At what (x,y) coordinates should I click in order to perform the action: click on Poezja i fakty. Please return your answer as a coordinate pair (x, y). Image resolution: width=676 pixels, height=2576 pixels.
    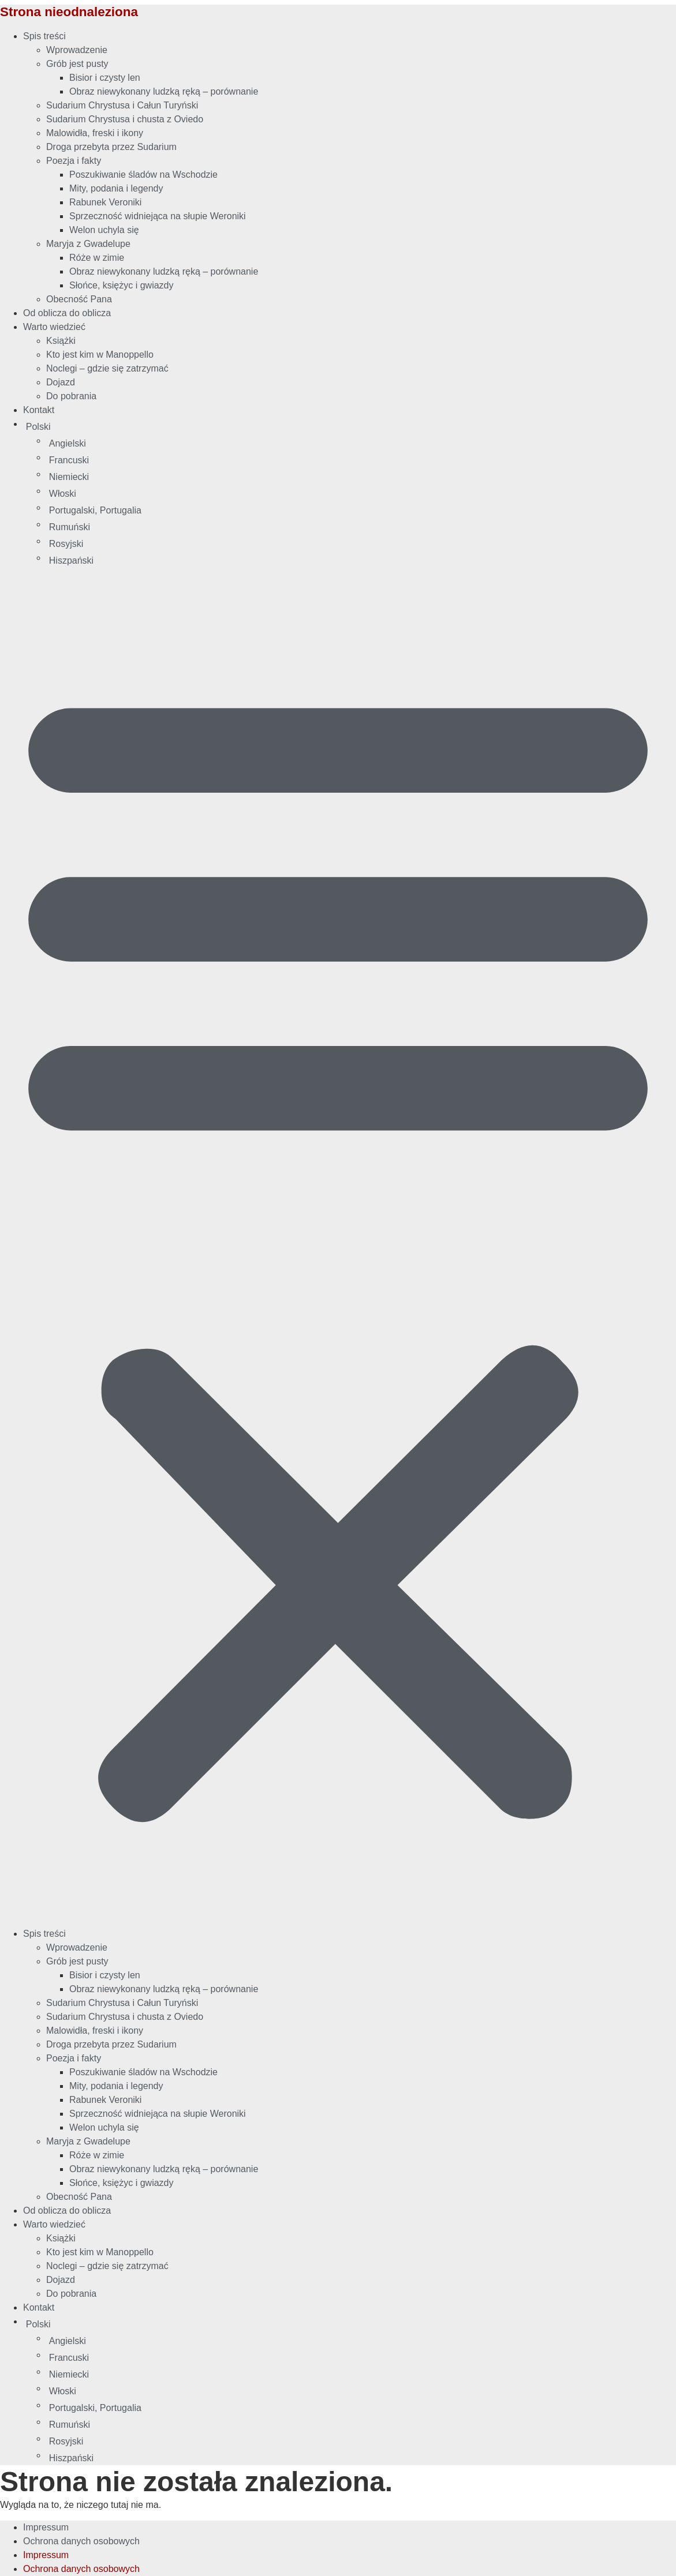
    Looking at the image, I should click on (73, 161).